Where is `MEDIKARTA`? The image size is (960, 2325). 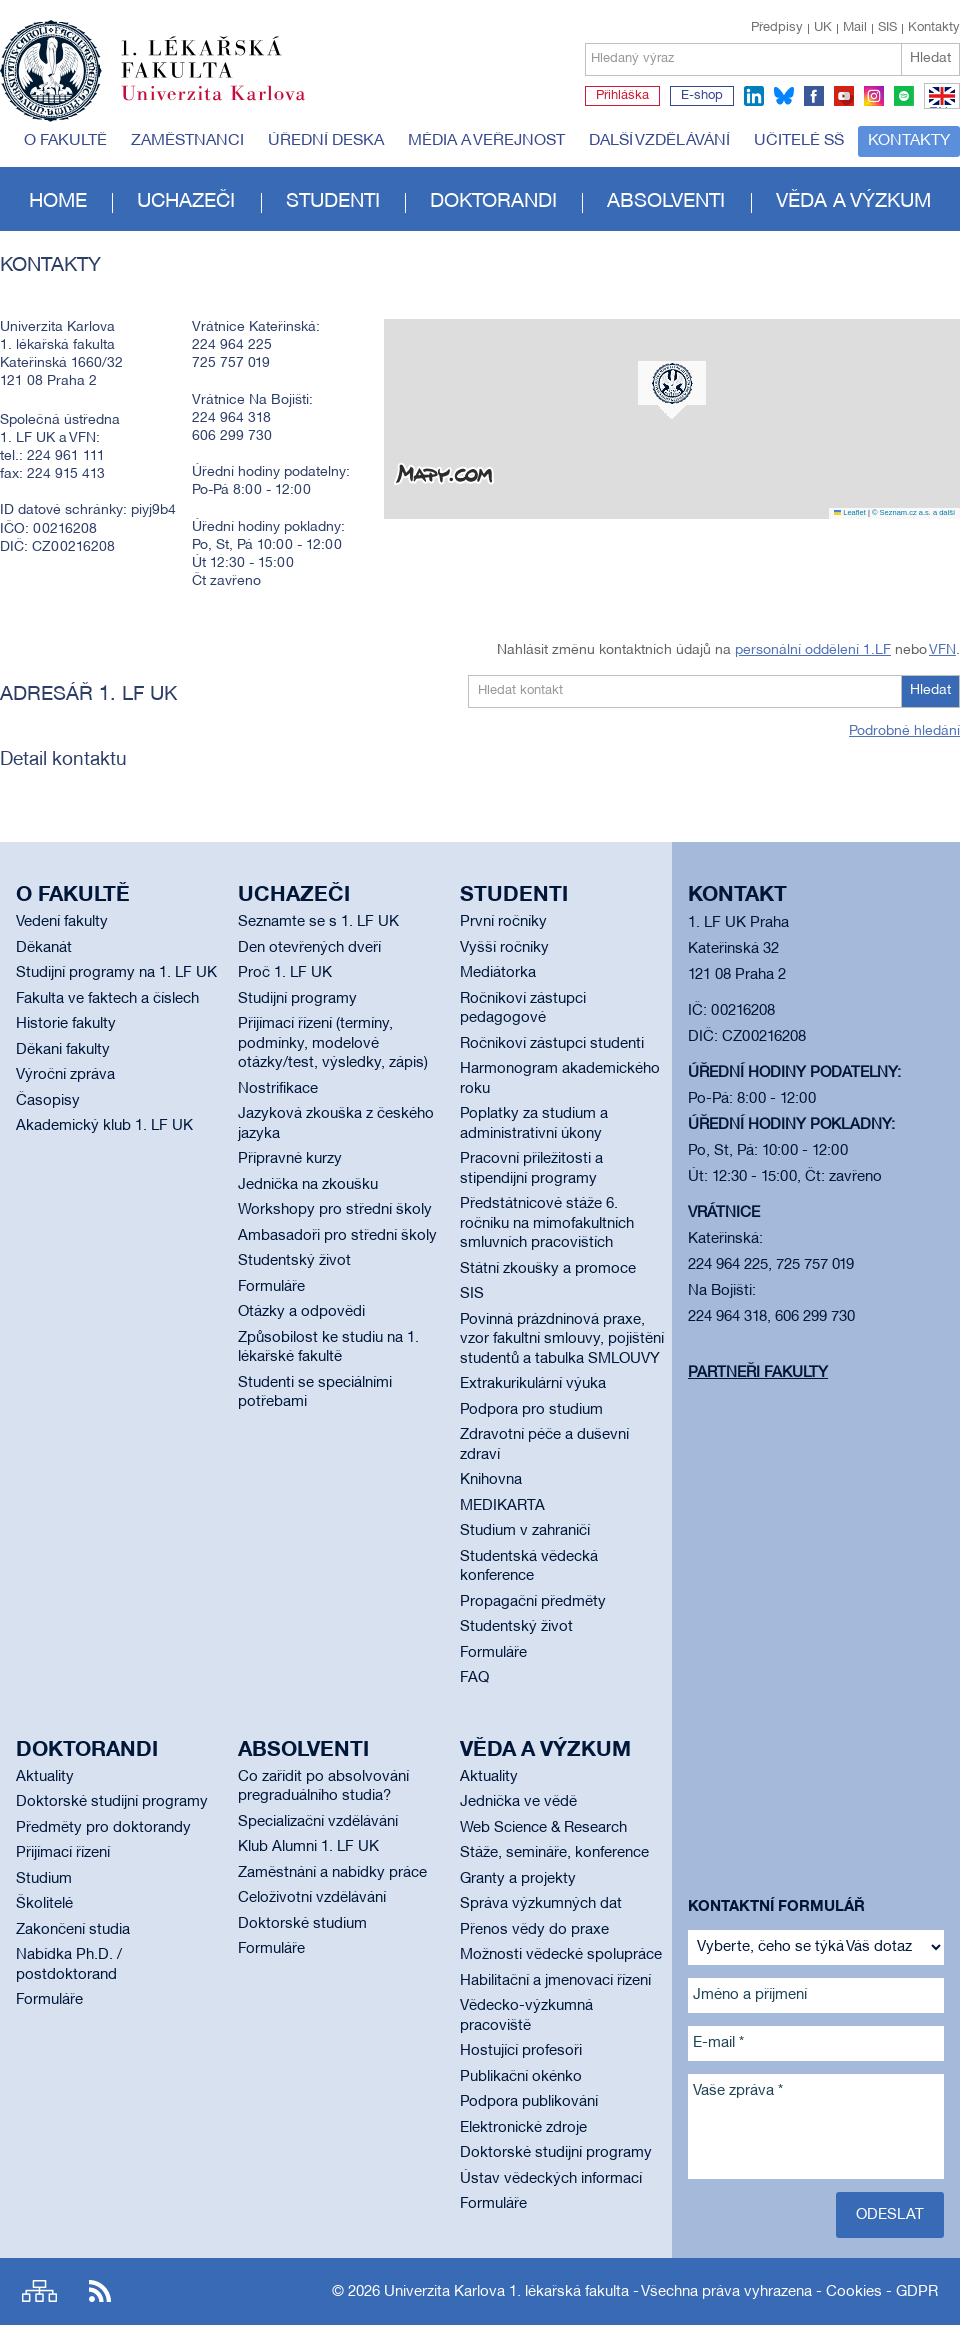
MEDIKARTA is located at coordinates (502, 1506).